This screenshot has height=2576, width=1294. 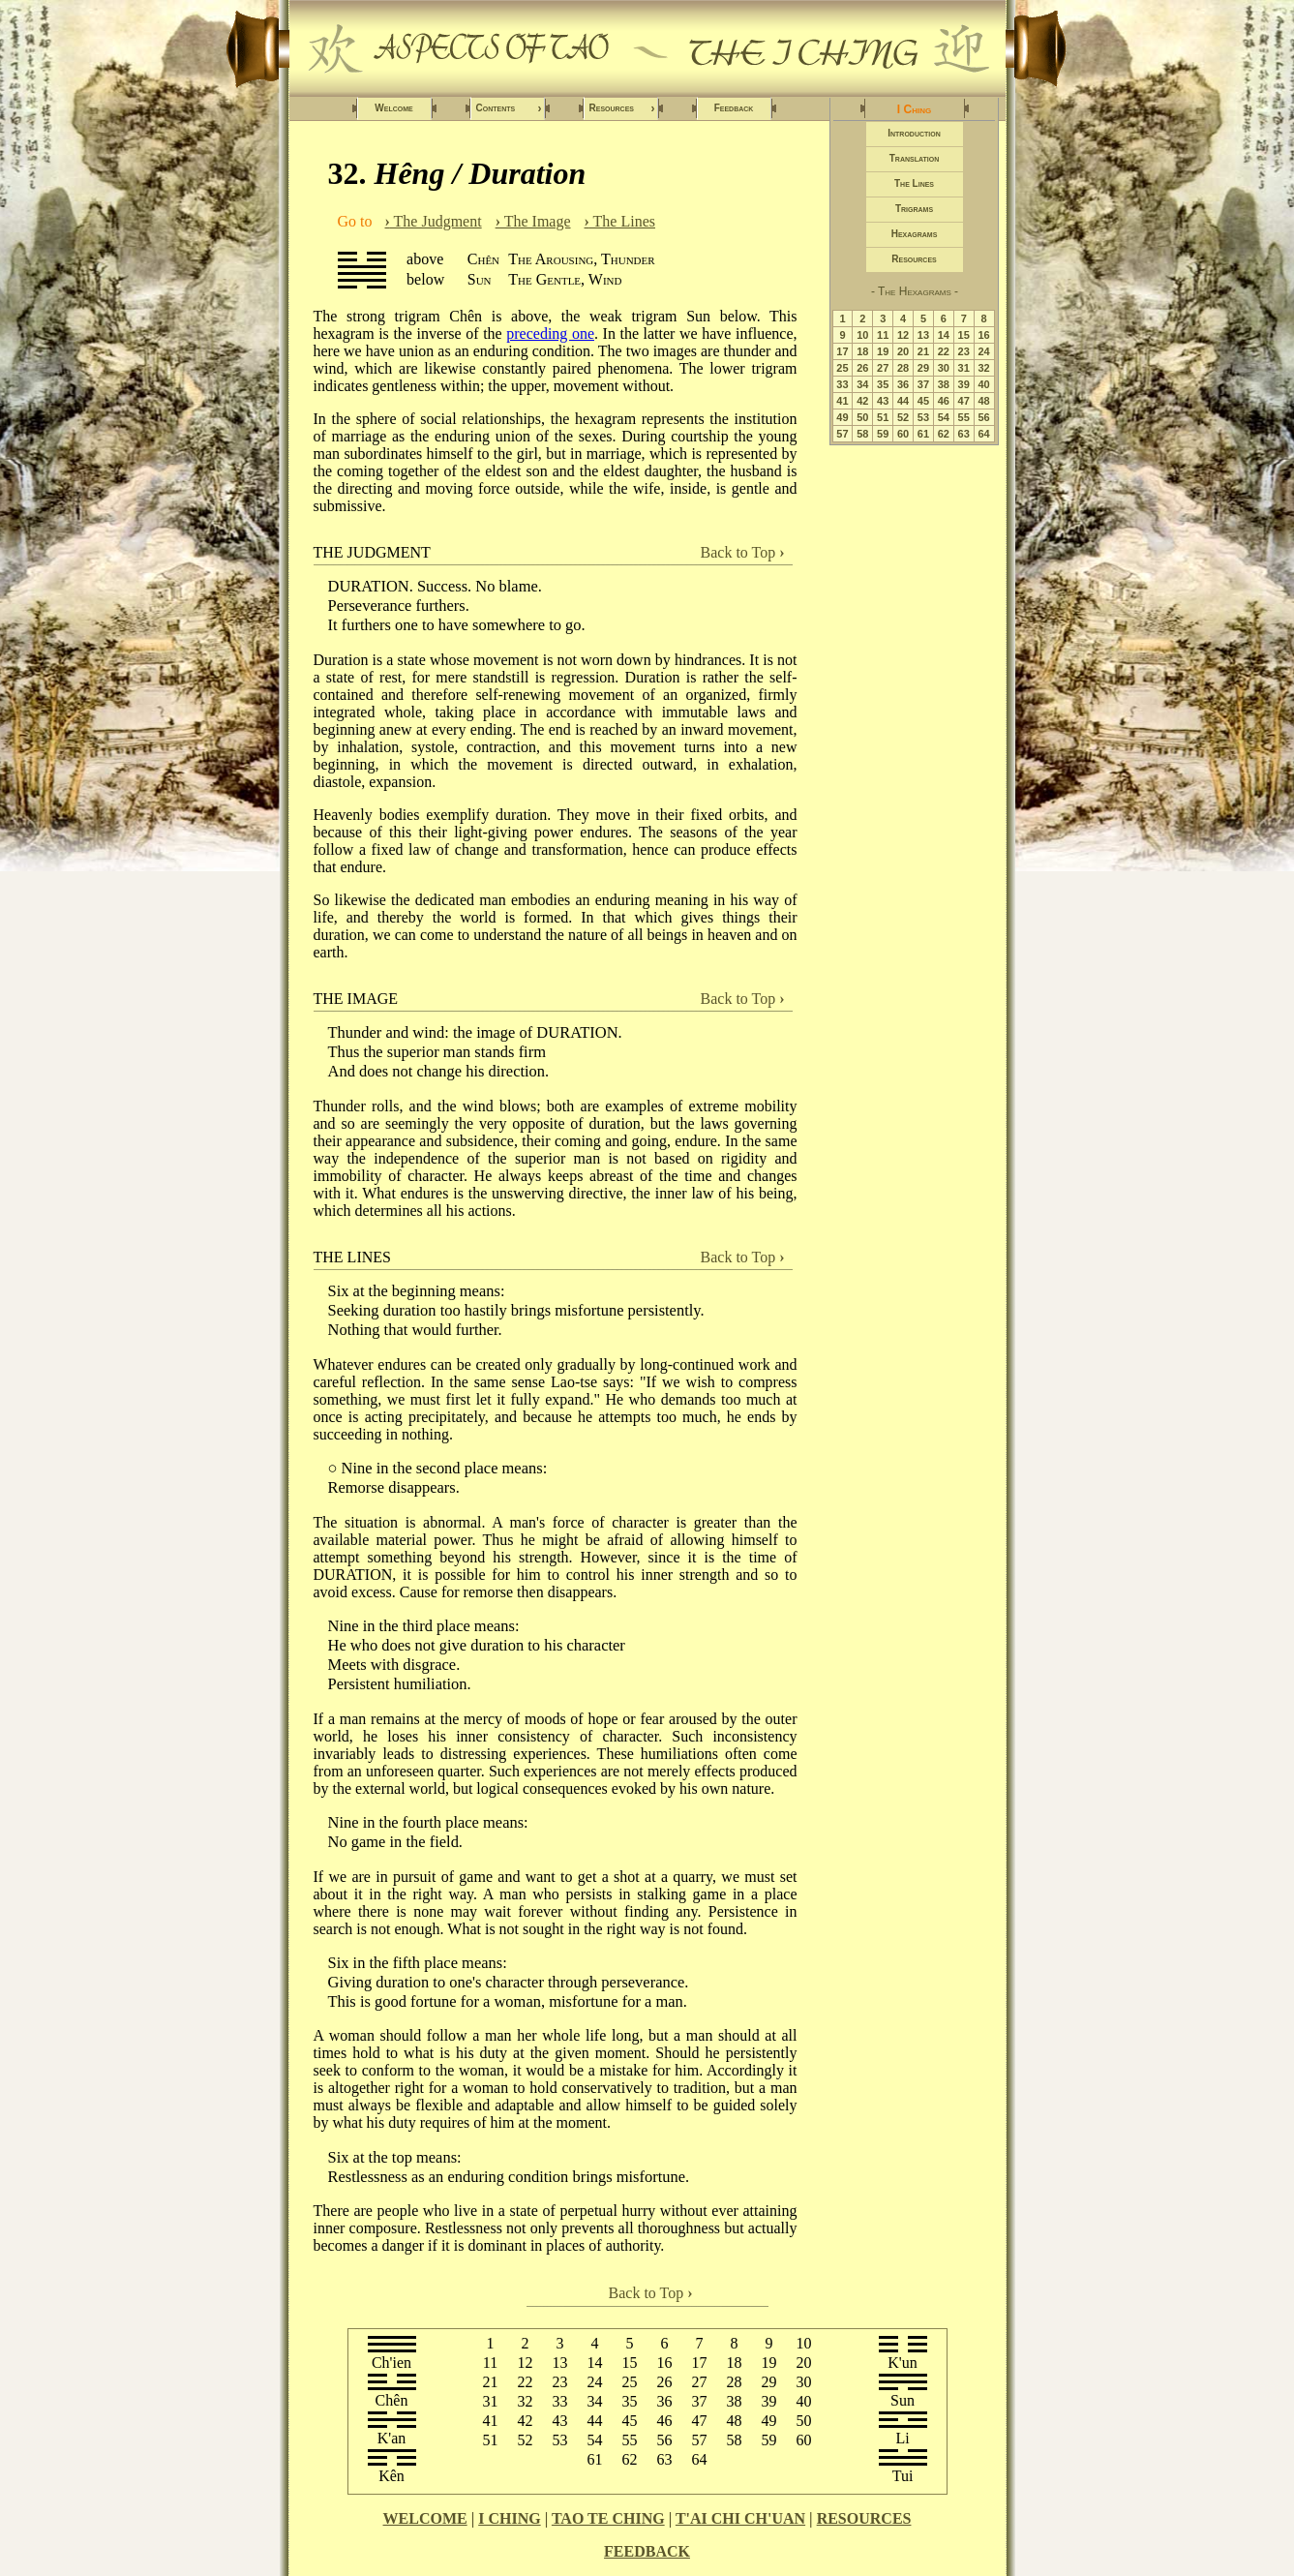 What do you see at coordinates (943, 417) in the screenshot?
I see `54` at bounding box center [943, 417].